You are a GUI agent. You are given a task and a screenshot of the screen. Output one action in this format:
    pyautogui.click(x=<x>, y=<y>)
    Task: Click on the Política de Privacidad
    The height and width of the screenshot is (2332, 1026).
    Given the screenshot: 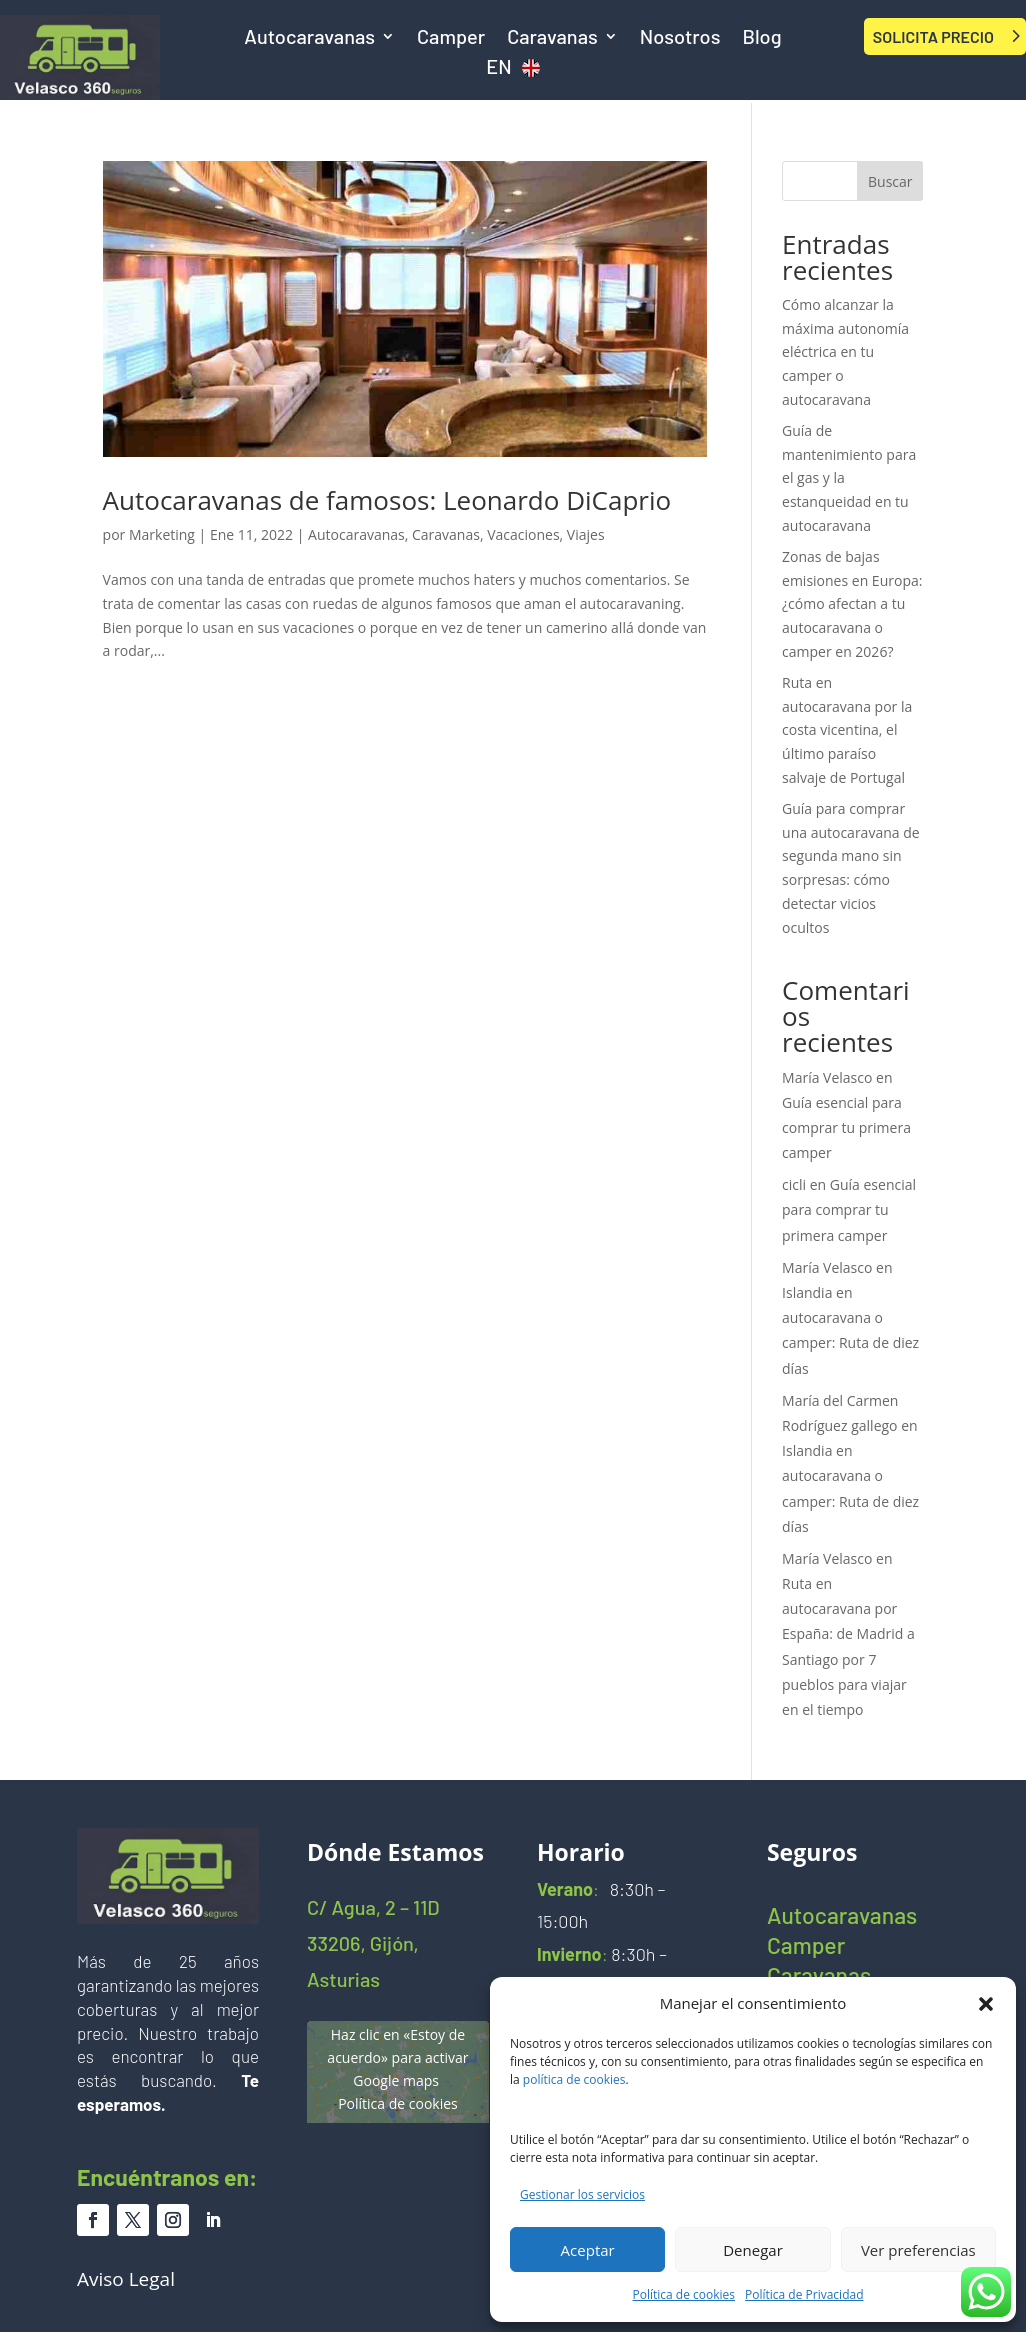 What is the action you would take?
    pyautogui.click(x=804, y=2294)
    